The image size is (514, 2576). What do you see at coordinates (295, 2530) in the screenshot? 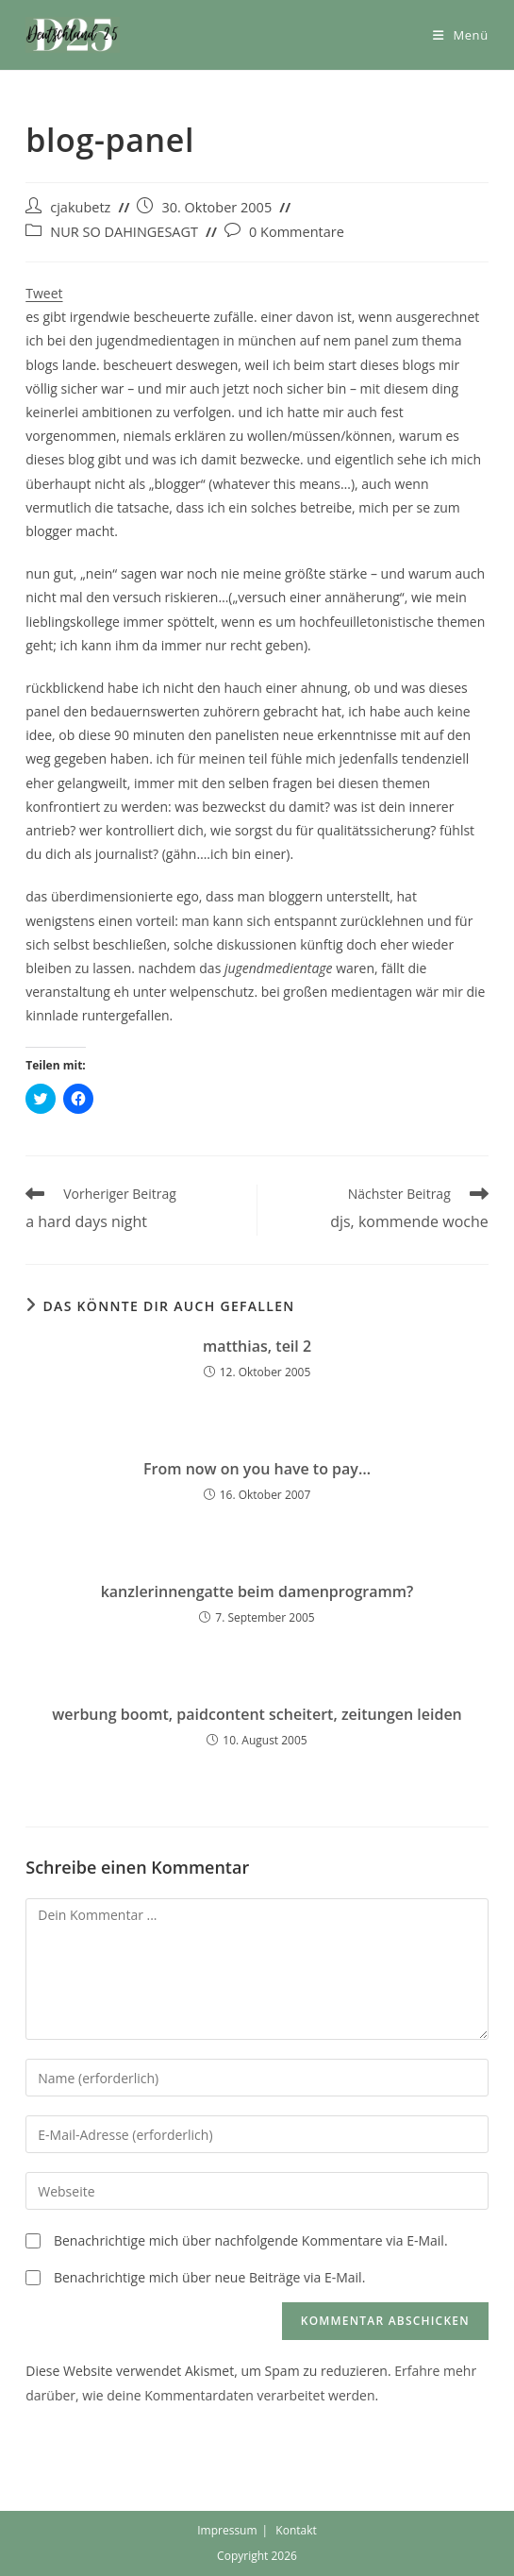
I see `Kontakt` at bounding box center [295, 2530].